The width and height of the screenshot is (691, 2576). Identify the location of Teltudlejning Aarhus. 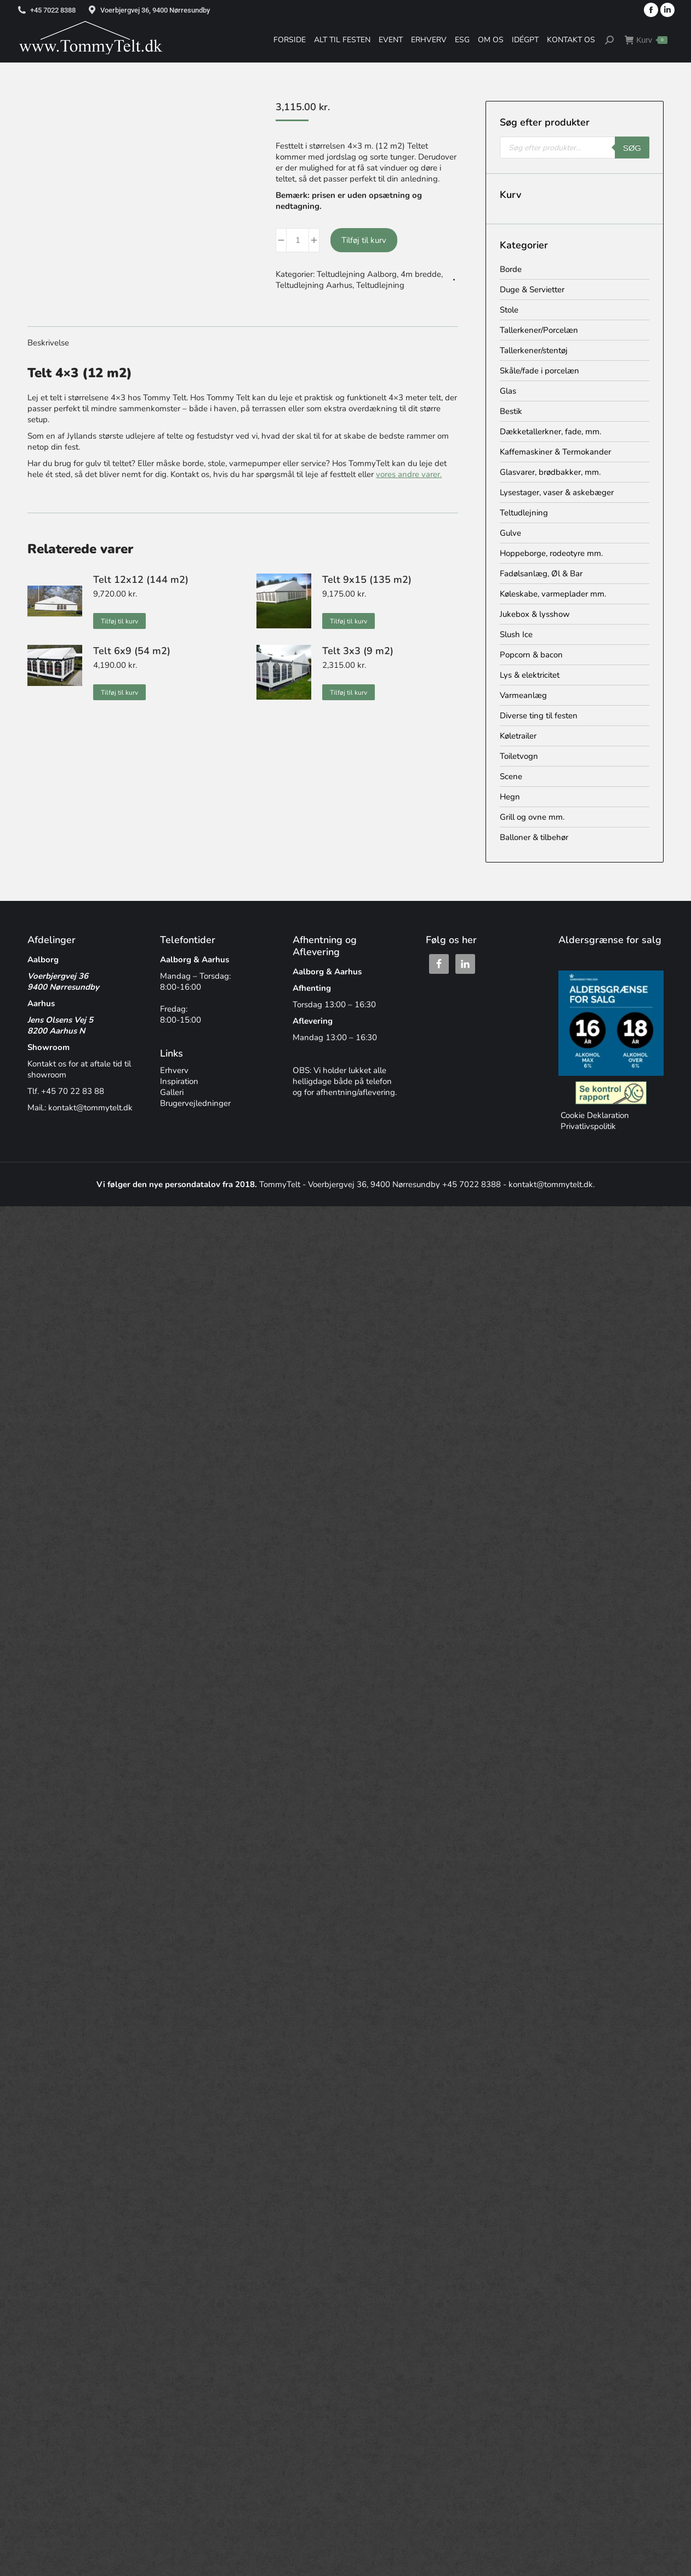
(314, 285).